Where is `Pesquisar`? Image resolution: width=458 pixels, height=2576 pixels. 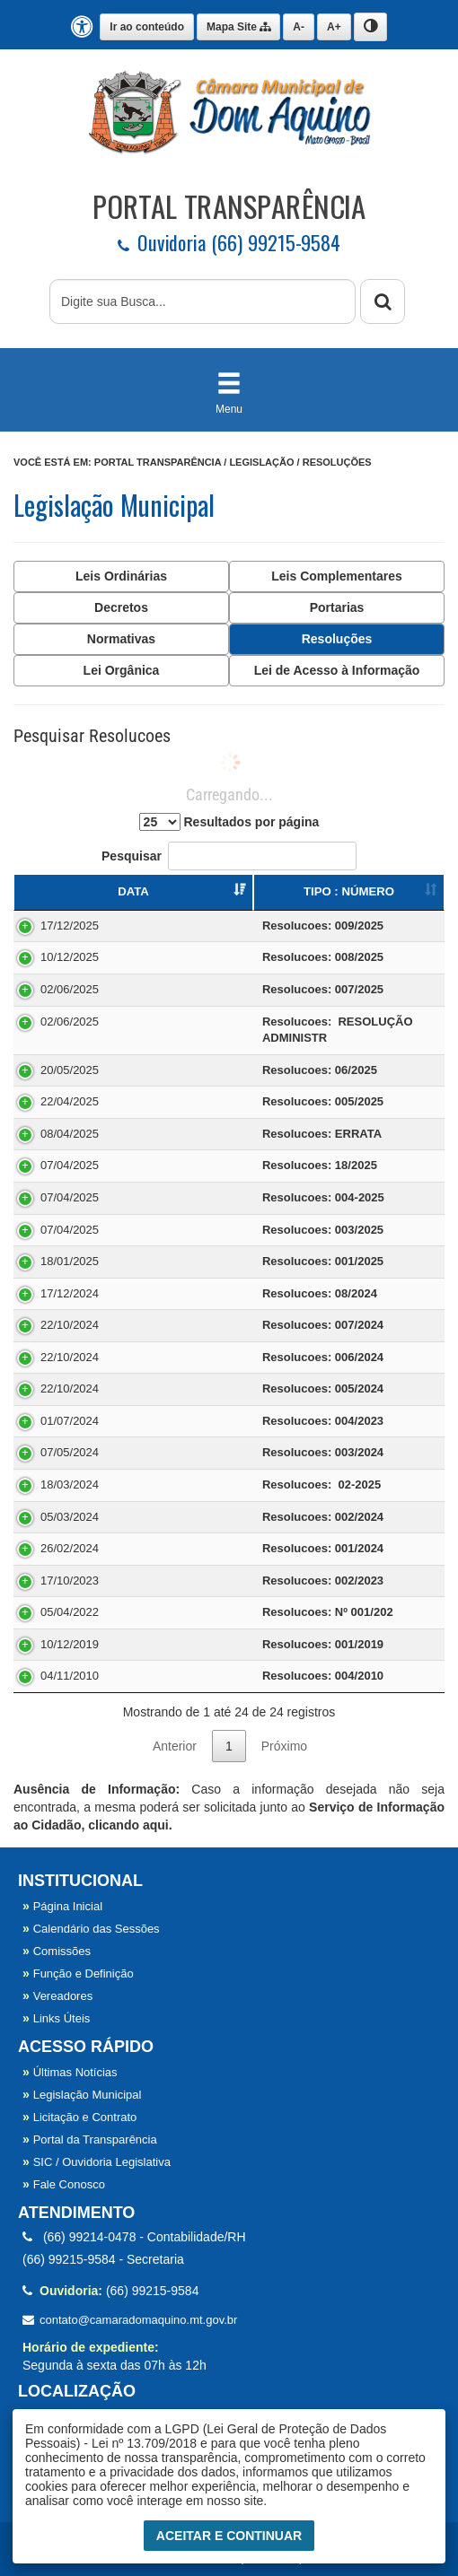
Pesquisar is located at coordinates (229, 856).